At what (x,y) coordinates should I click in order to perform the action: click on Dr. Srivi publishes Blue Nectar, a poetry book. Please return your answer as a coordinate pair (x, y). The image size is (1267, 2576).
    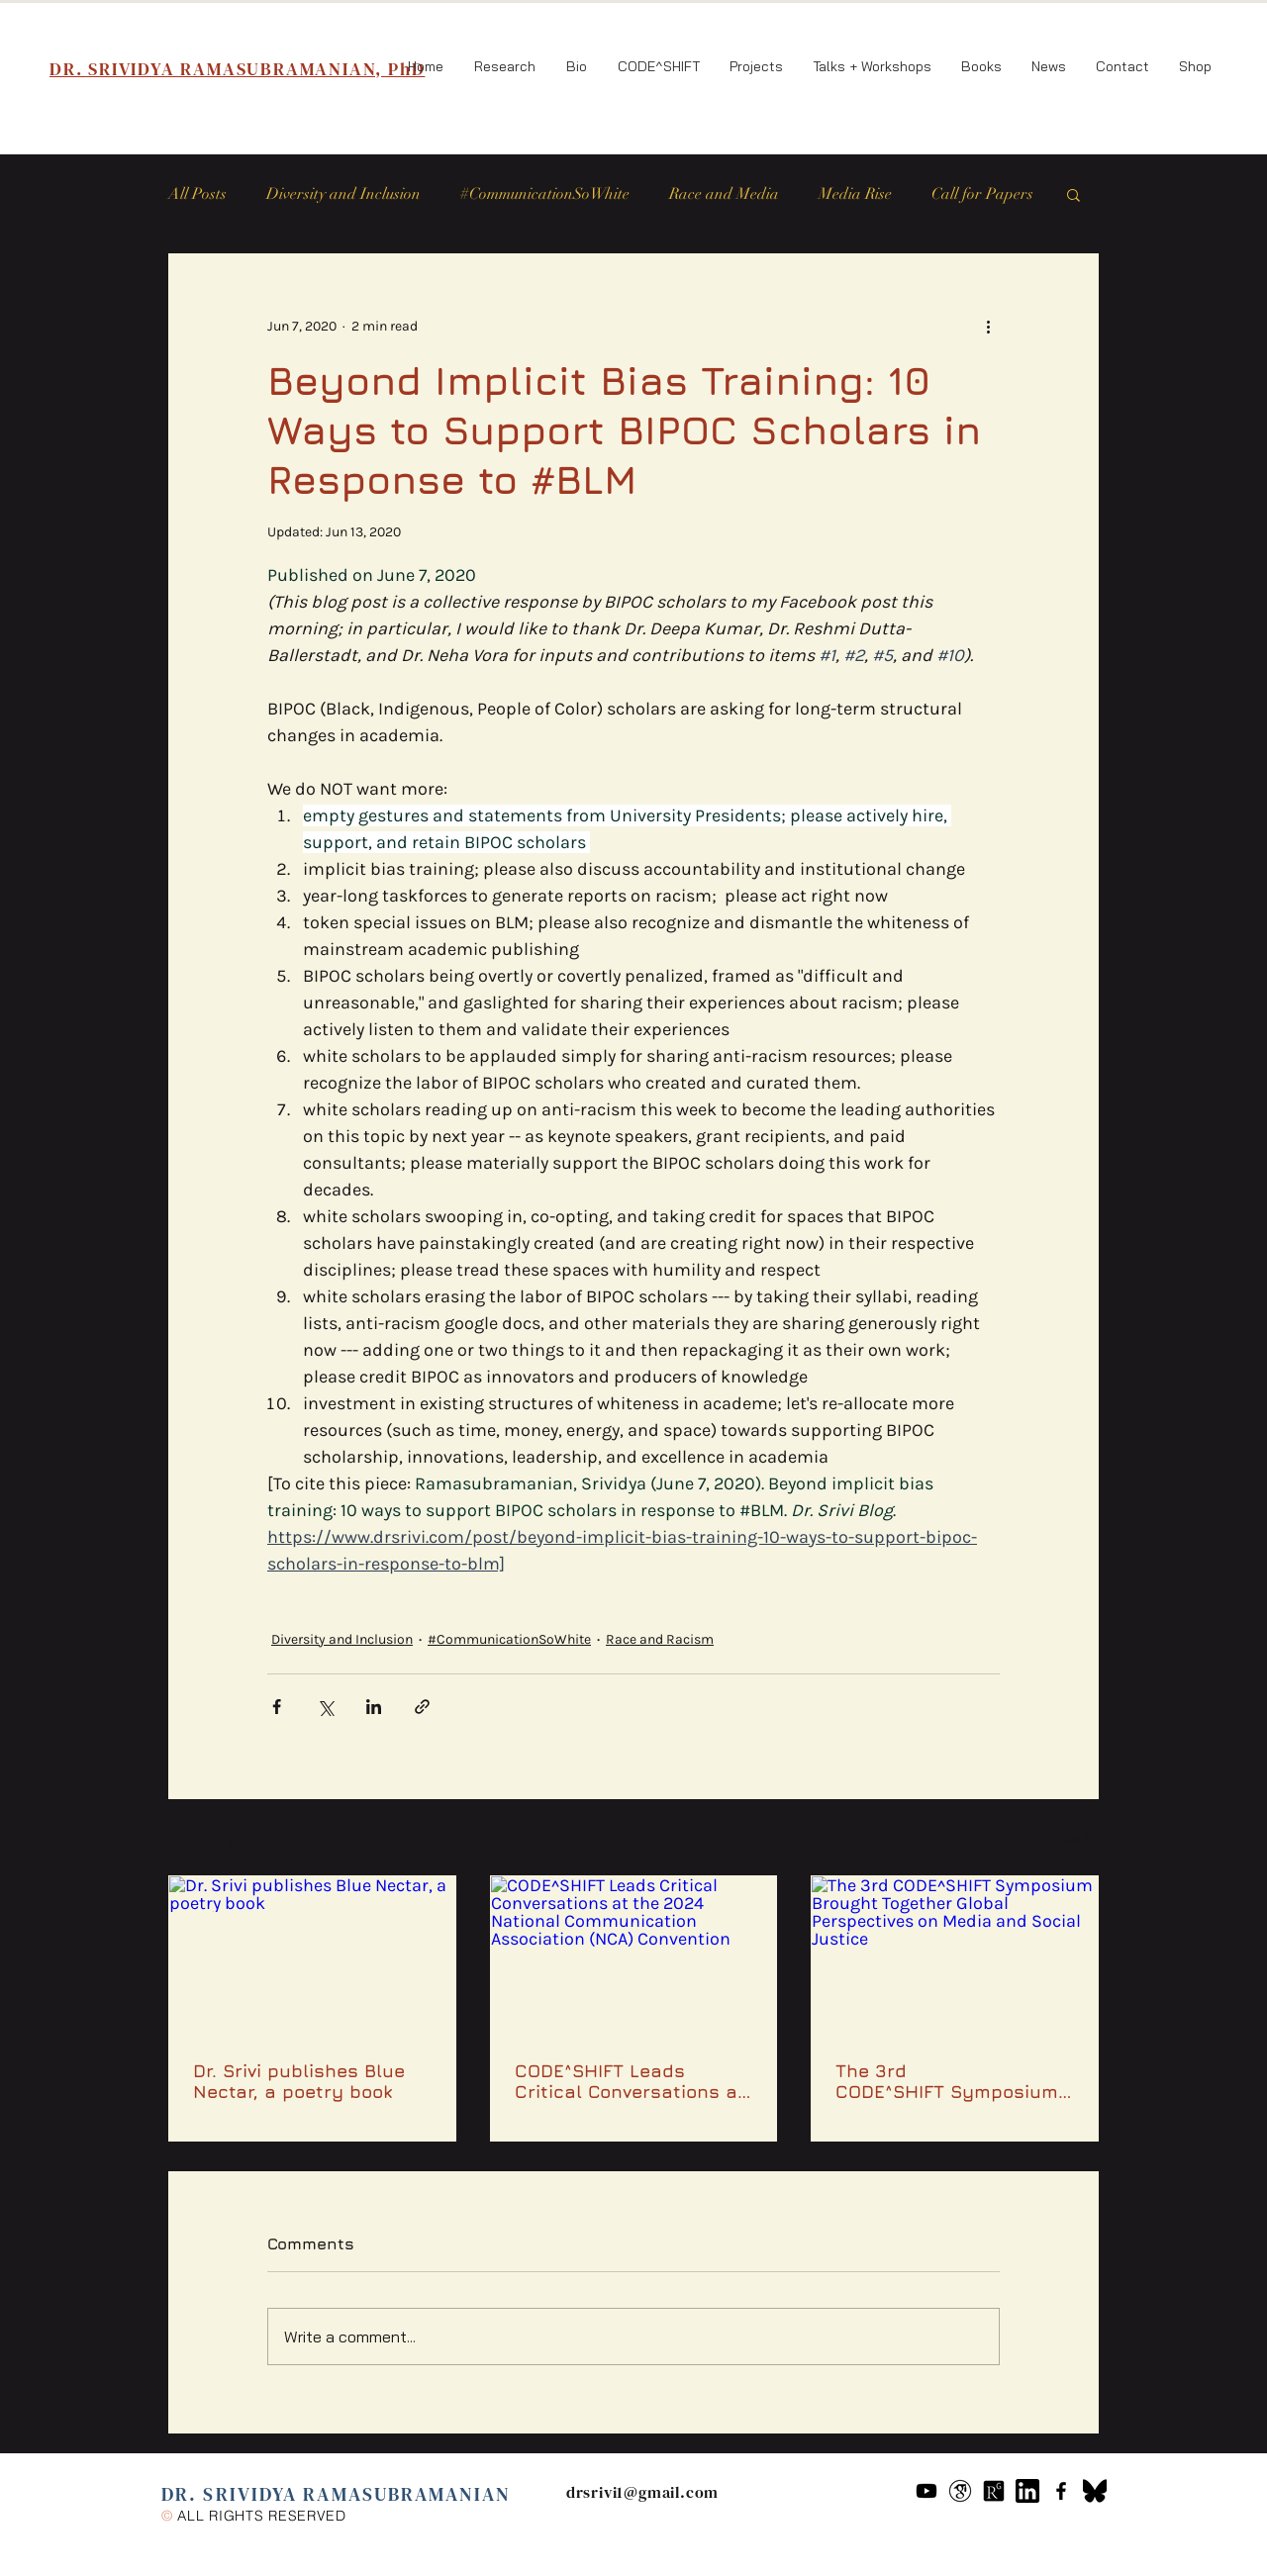
    Looking at the image, I should click on (299, 2081).